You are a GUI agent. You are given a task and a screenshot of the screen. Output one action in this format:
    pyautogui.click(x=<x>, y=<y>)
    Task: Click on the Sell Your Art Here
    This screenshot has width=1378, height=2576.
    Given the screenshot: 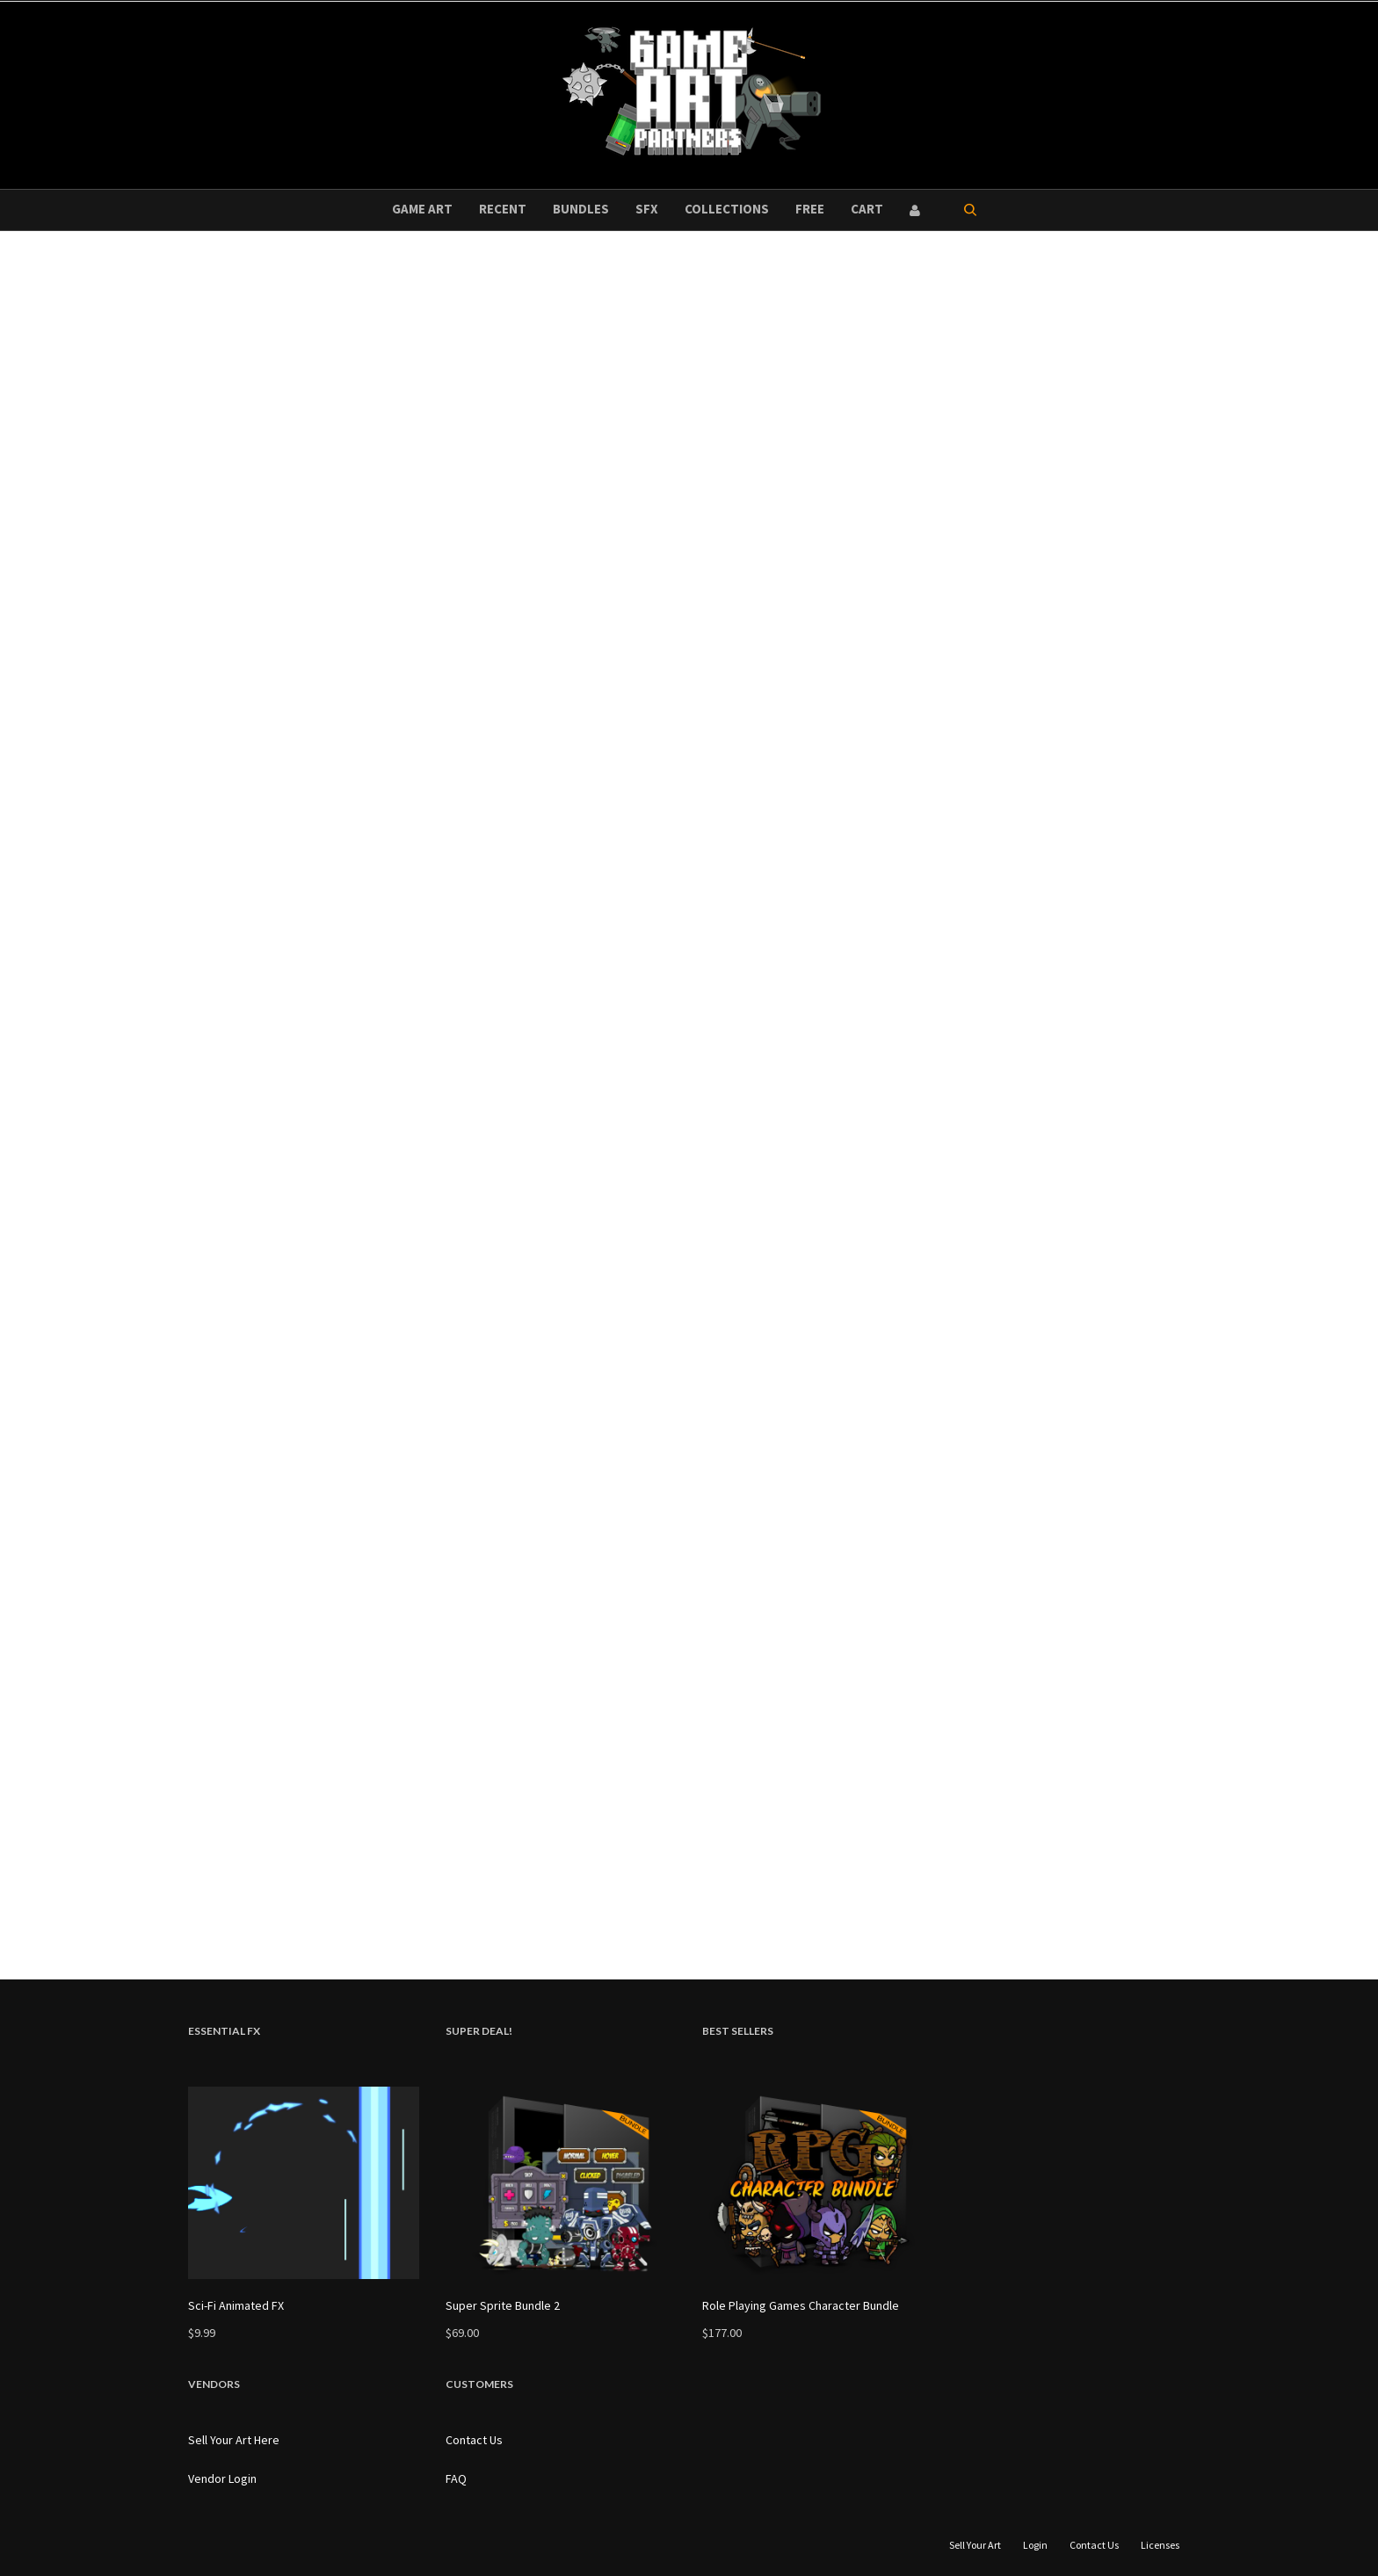 What is the action you would take?
    pyautogui.click(x=233, y=2440)
    